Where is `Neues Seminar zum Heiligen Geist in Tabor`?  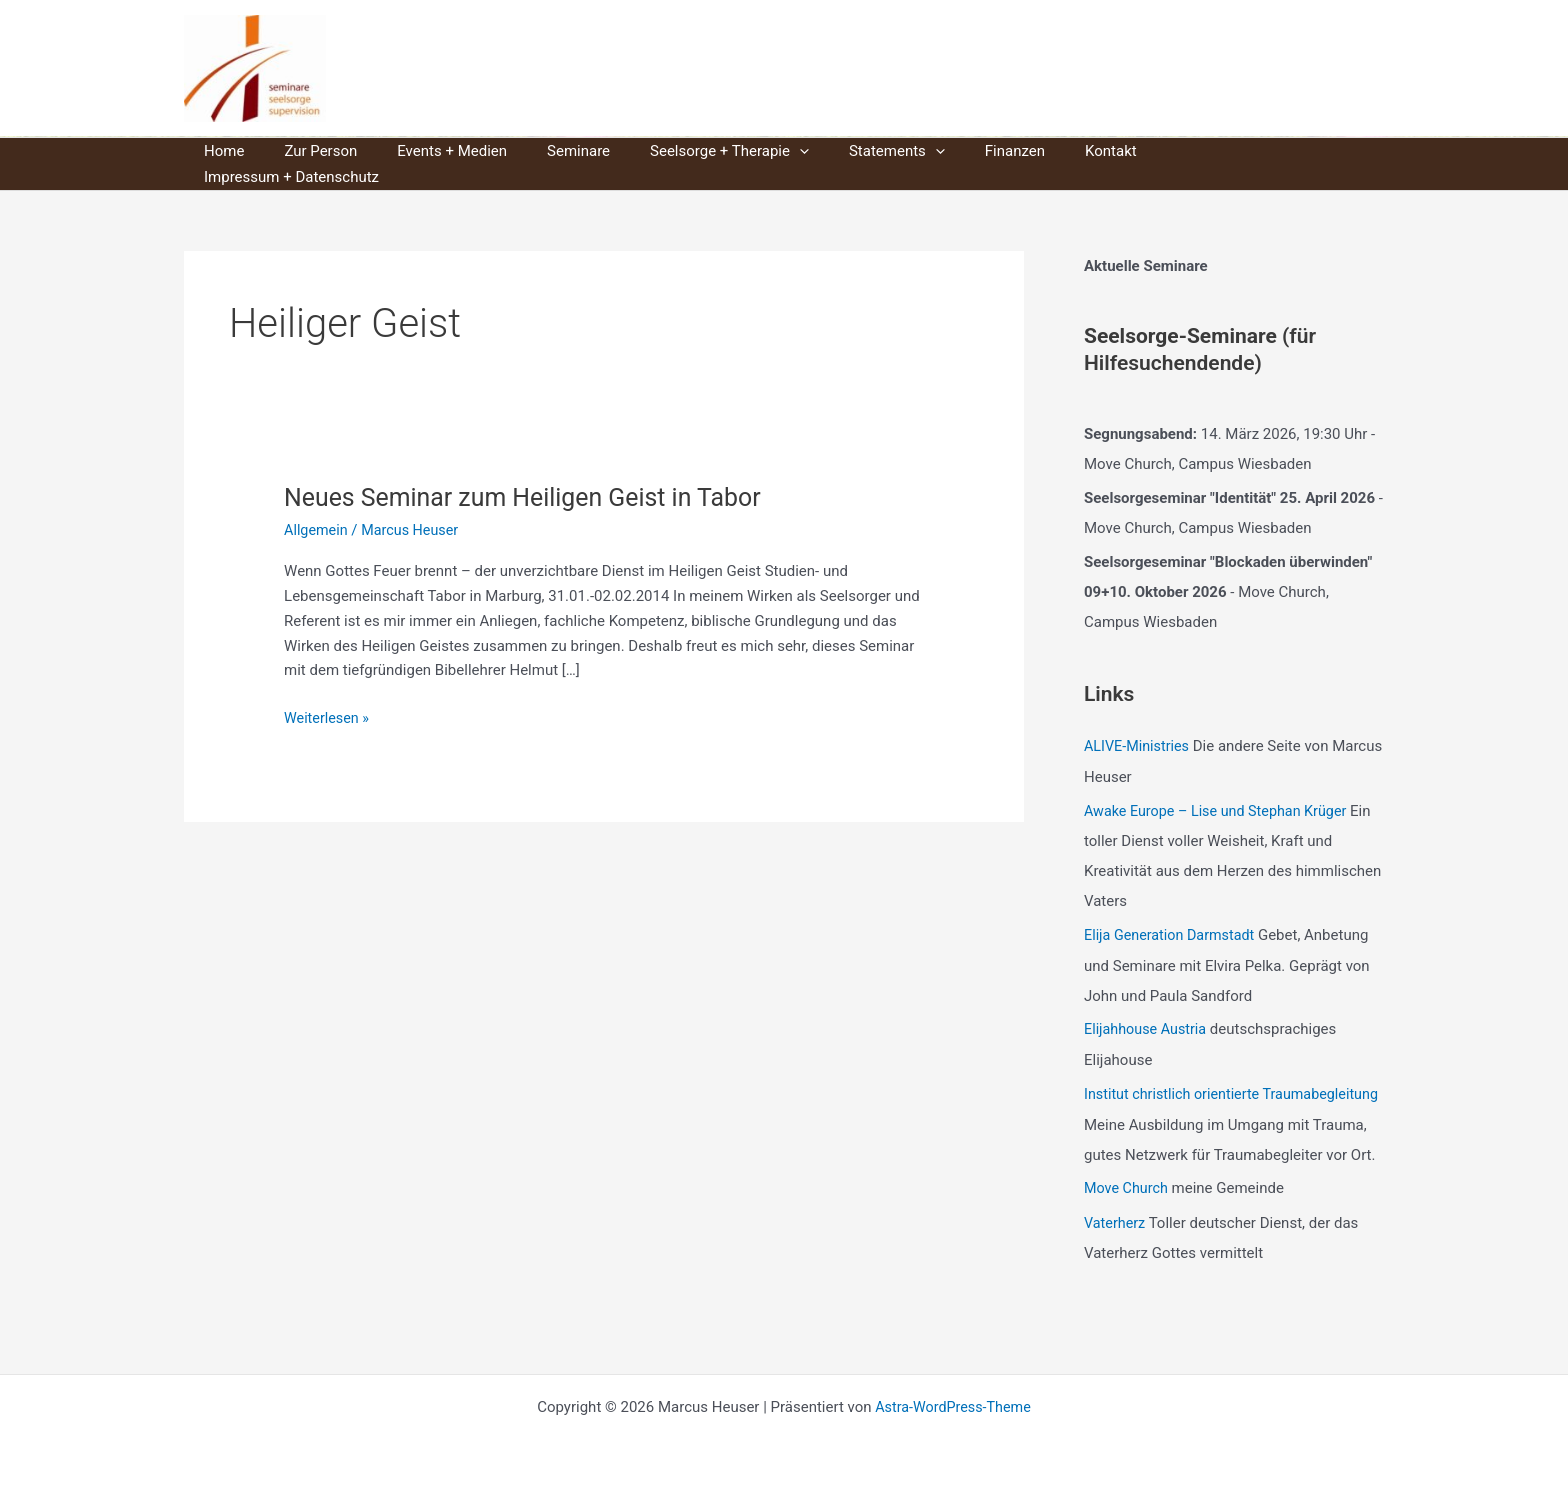 Neues Seminar zum Heiligen Geist in Tabor is located at coordinates (533, 471).